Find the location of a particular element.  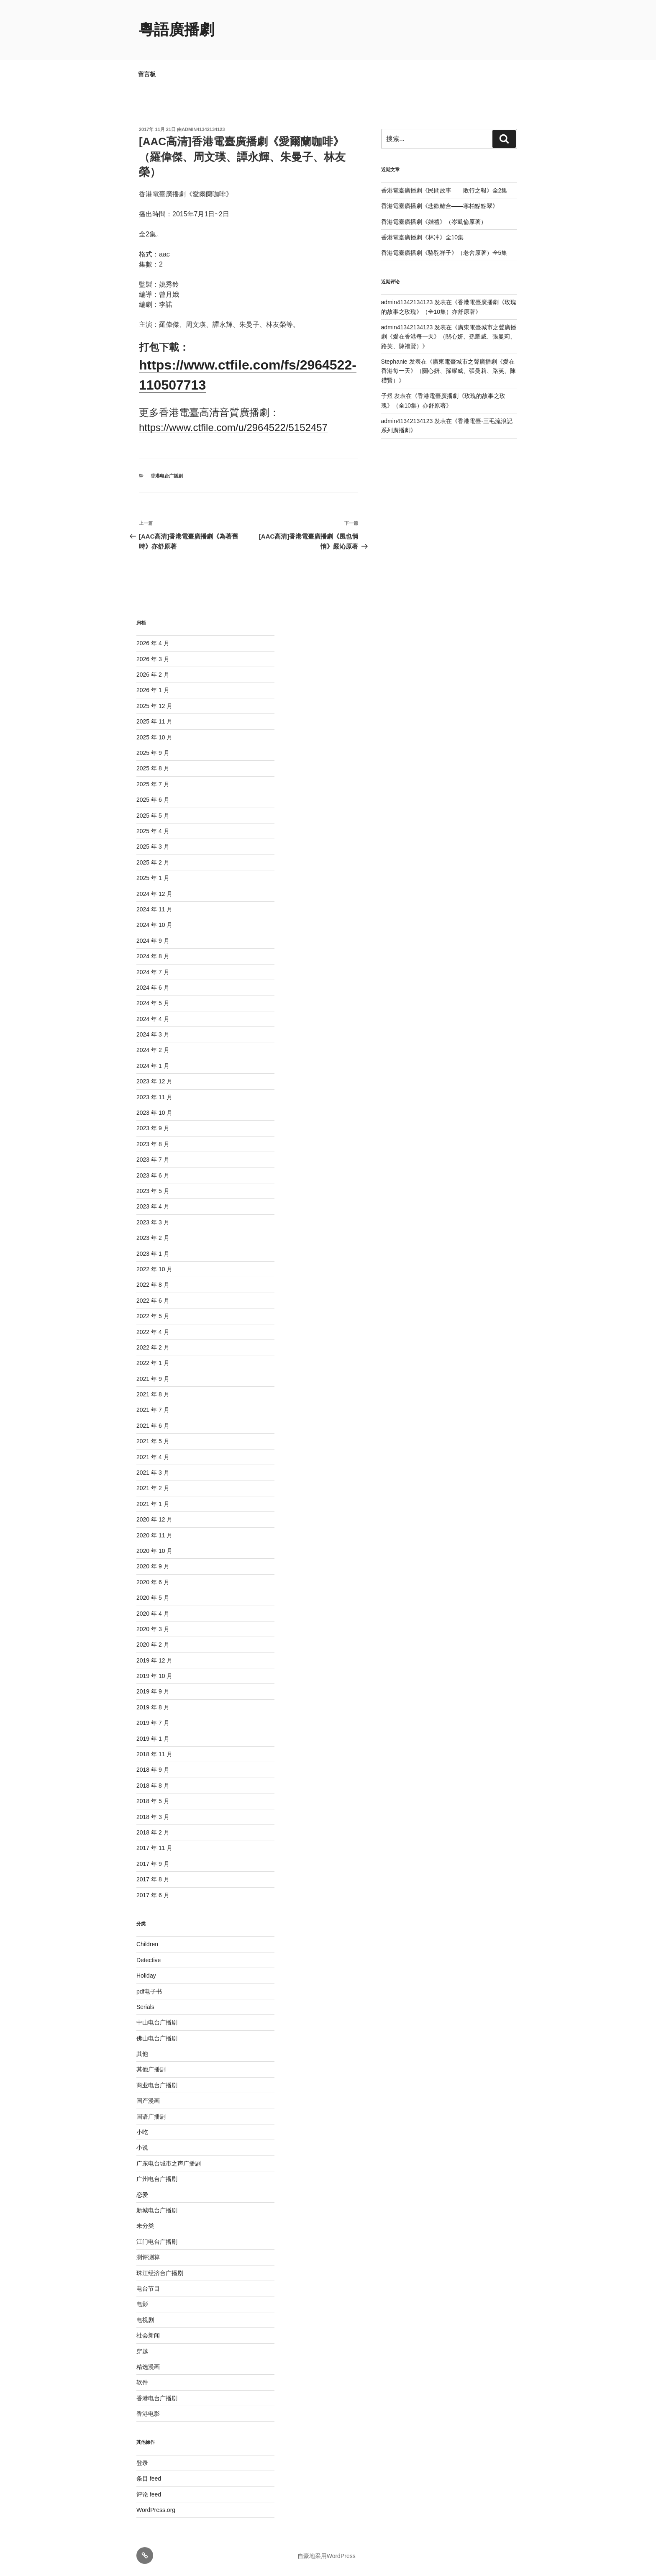

2023 年 3 月 is located at coordinates (152, 1222).